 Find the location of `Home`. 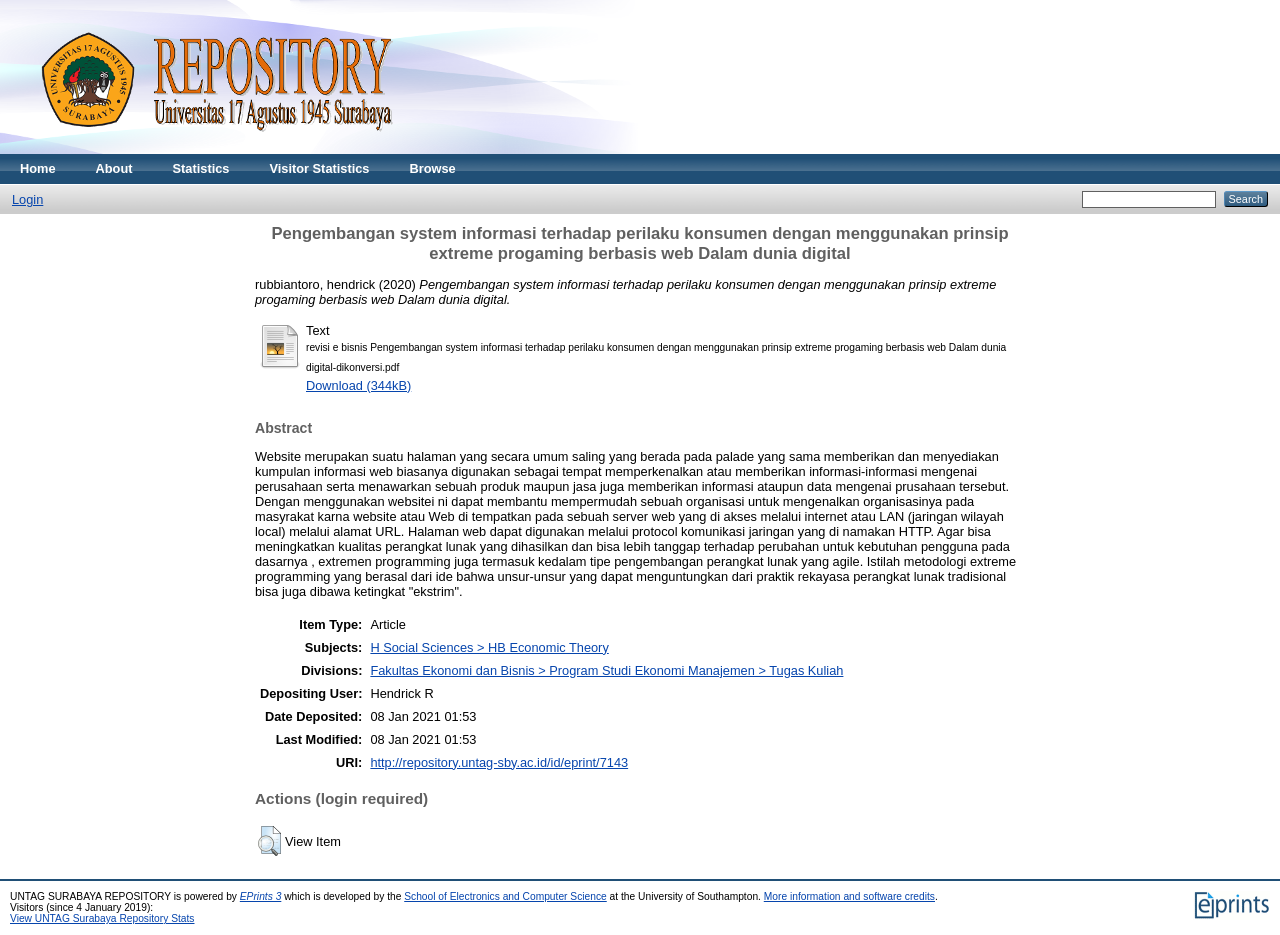

Home is located at coordinates (38, 168).